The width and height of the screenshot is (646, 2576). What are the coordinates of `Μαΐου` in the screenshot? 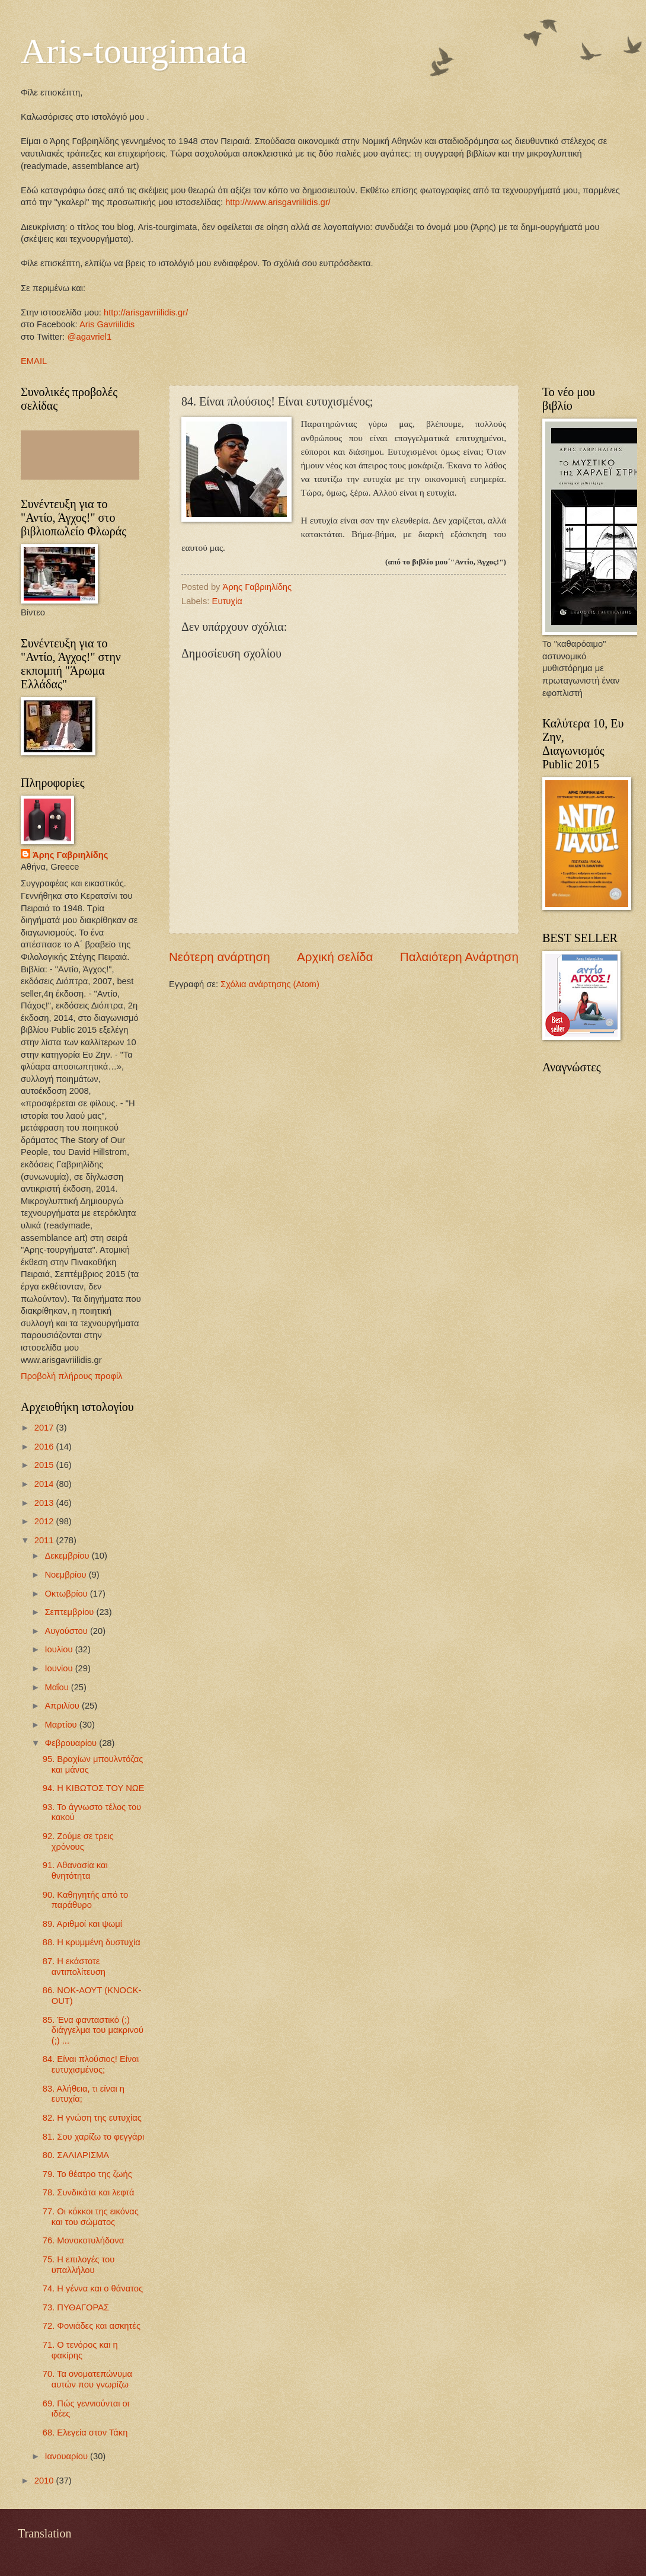 It's located at (57, 1687).